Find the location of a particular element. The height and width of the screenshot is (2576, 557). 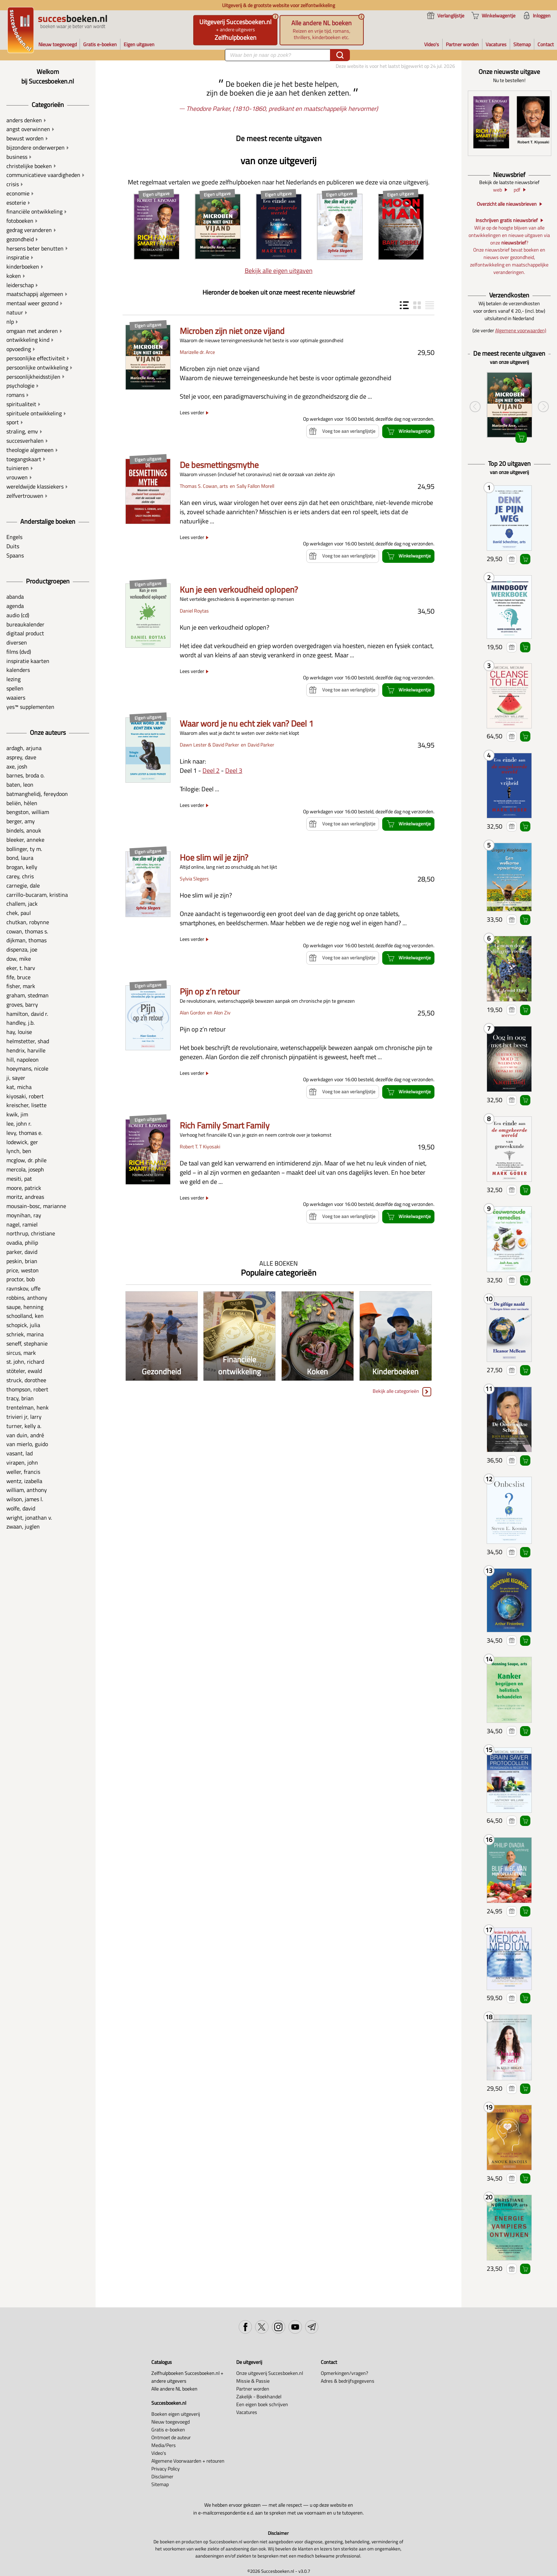

Video's is located at coordinates (158, 2453).